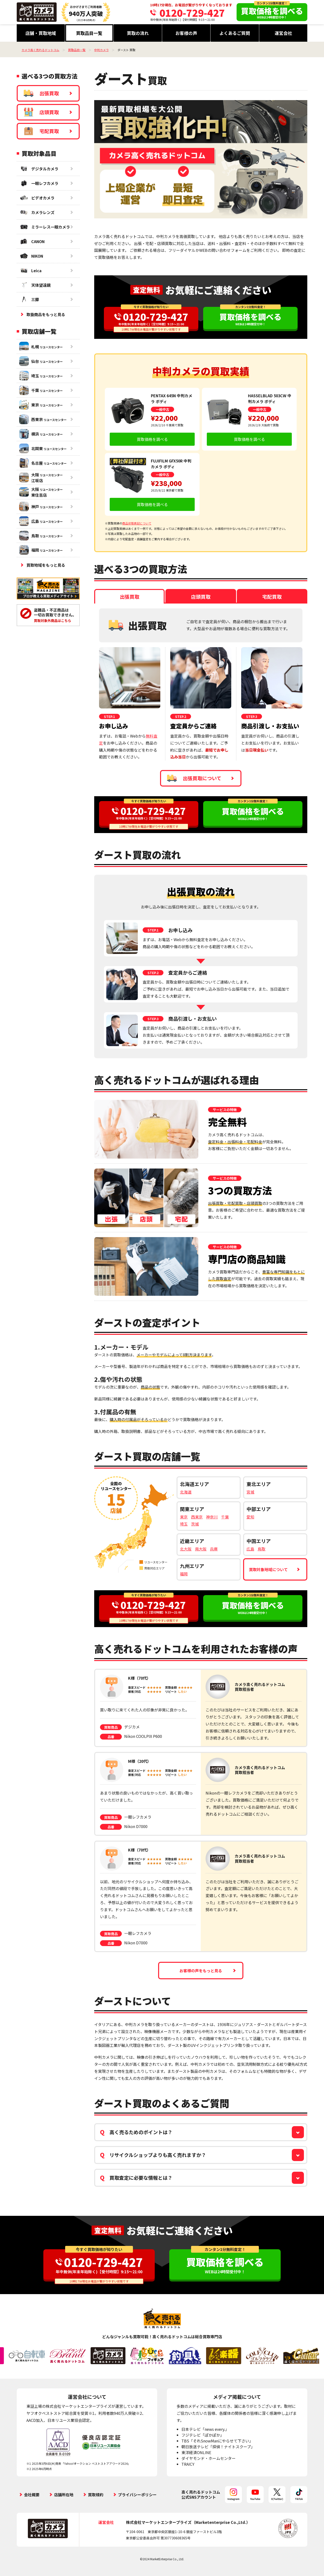  I want to click on 天体望遠鏡, so click(35, 285).